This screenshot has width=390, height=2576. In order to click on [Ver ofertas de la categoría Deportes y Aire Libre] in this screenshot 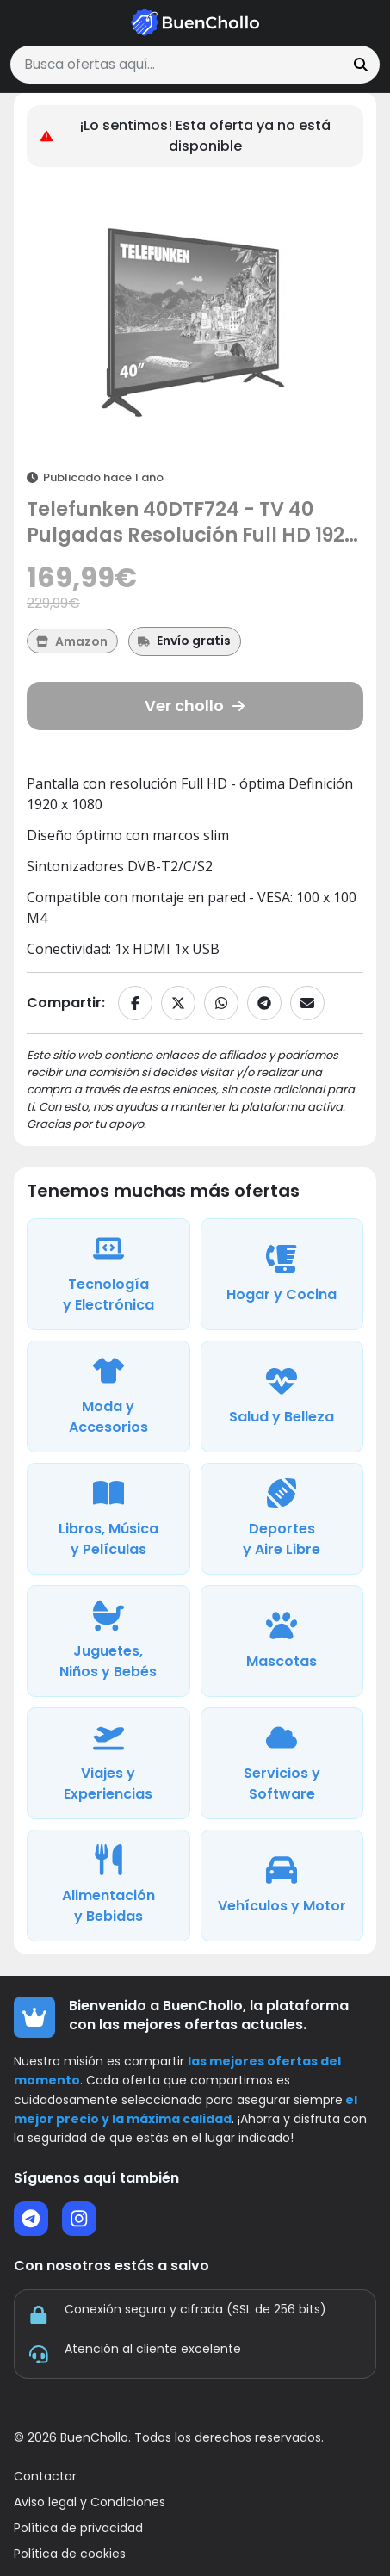, I will do `click(282, 1519)`.